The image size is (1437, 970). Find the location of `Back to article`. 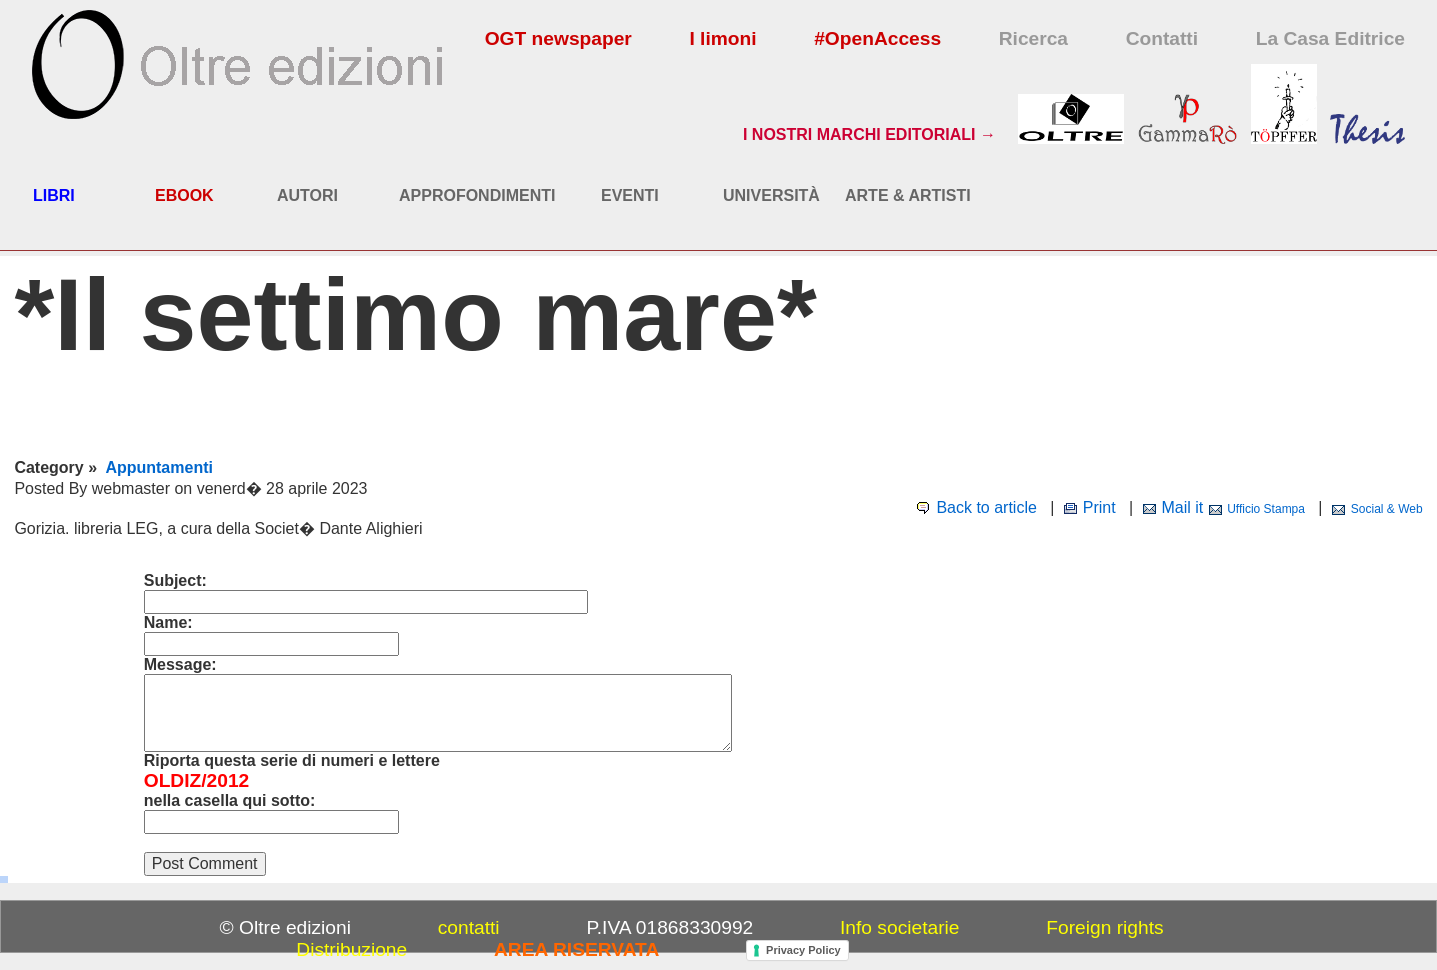

Back to article is located at coordinates (986, 507).